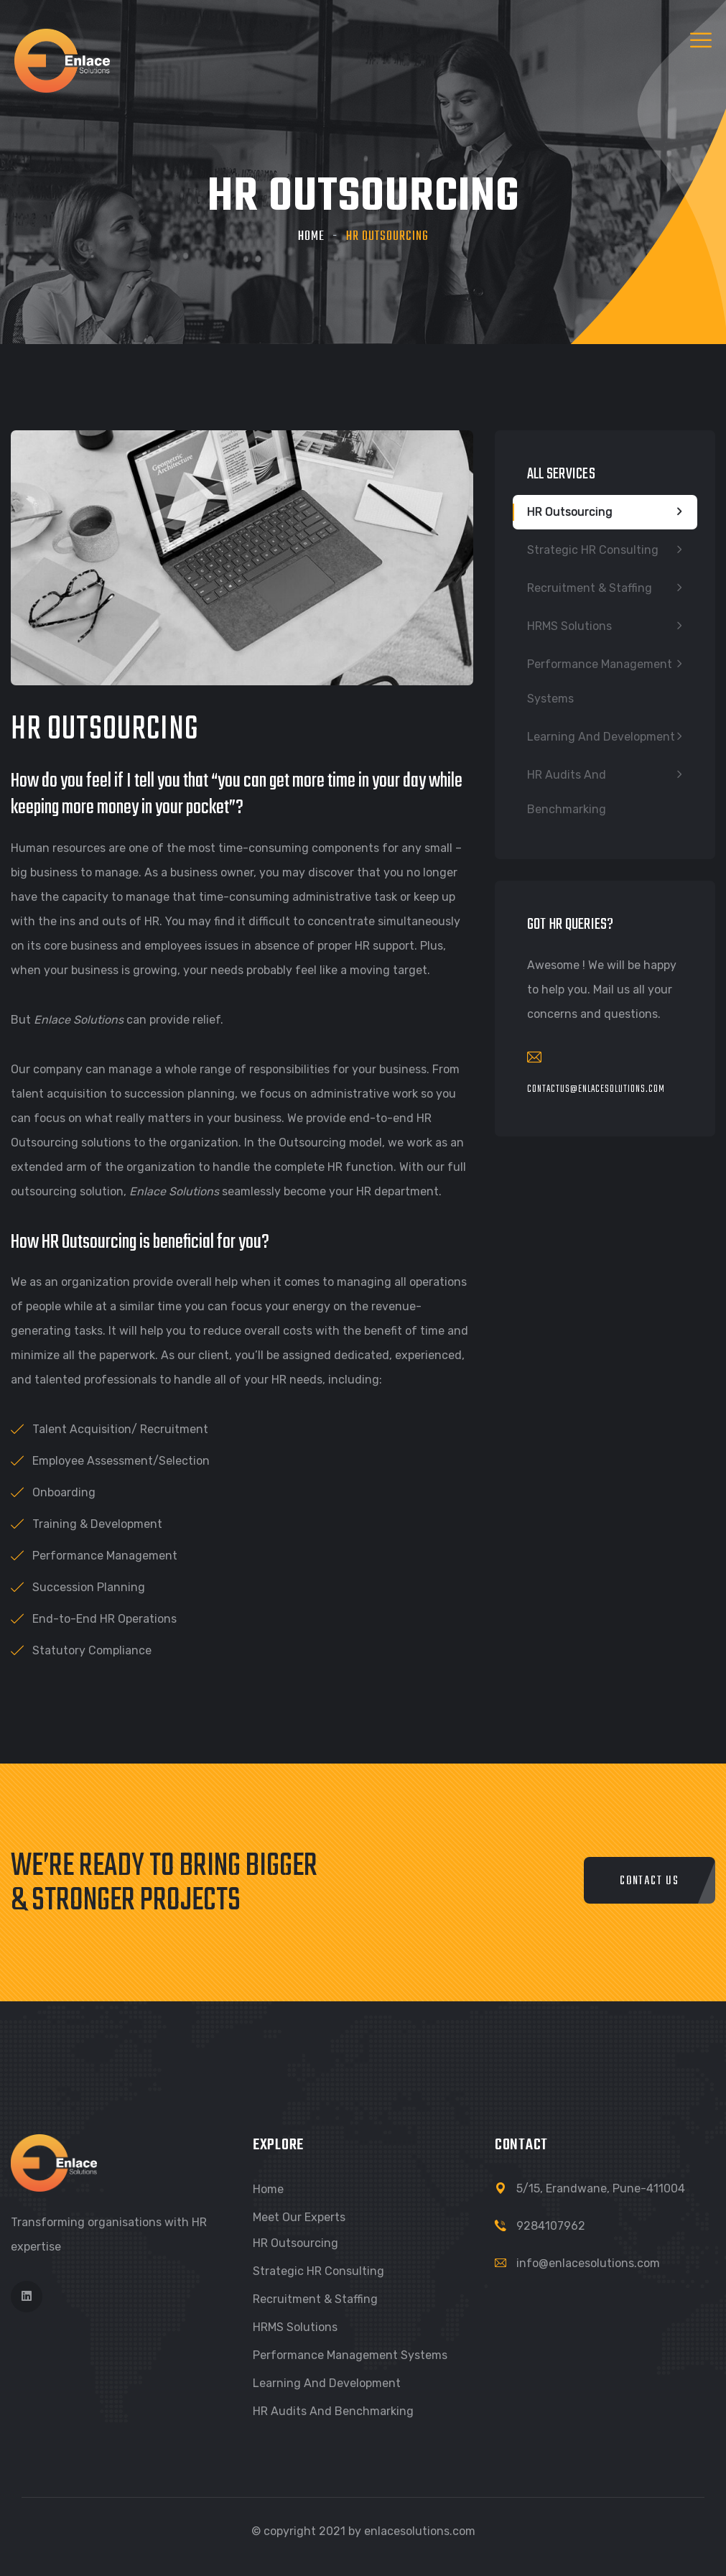 The image size is (726, 2576). Describe the element at coordinates (569, 626) in the screenshot. I see `HRMS Solutions` at that location.